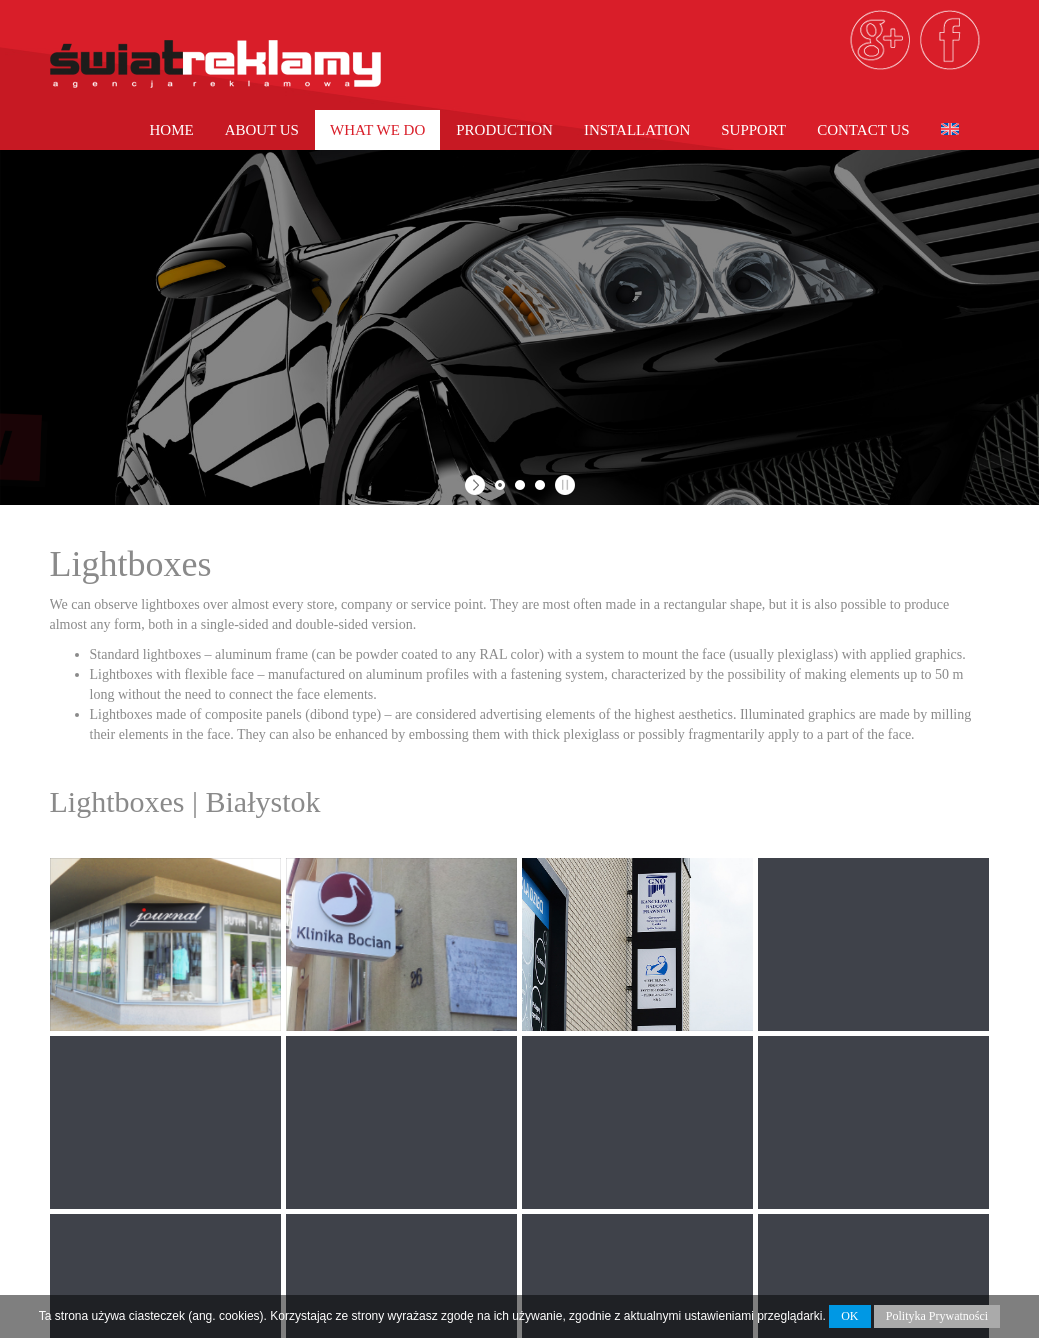  Describe the element at coordinates (849, 1316) in the screenshot. I see `OK` at that location.